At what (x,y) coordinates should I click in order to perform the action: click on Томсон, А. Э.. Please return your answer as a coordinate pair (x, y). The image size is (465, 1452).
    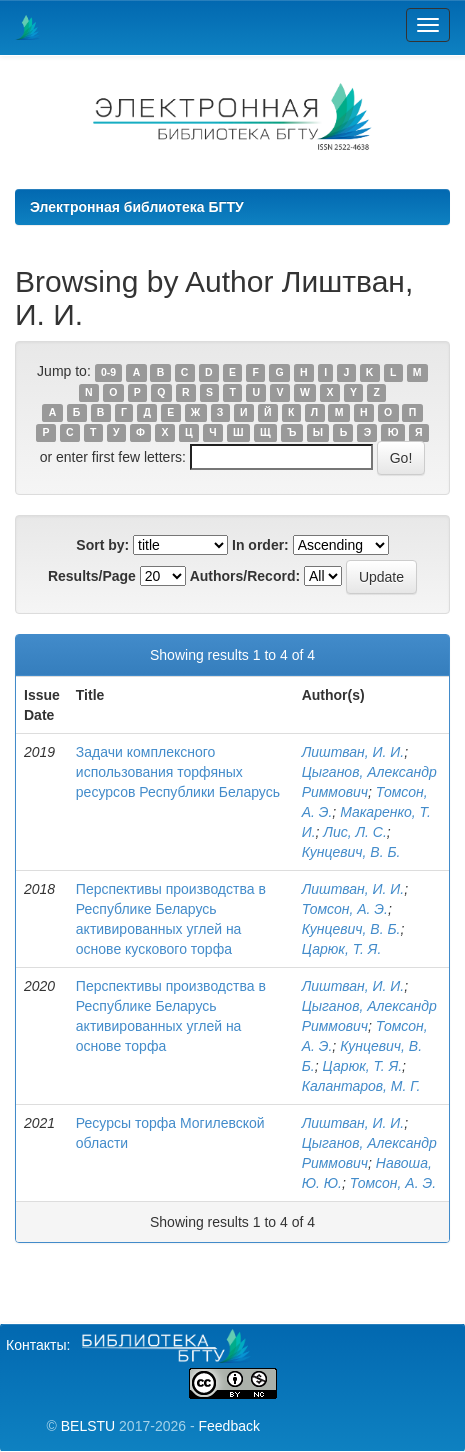
    Looking at the image, I should click on (345, 909).